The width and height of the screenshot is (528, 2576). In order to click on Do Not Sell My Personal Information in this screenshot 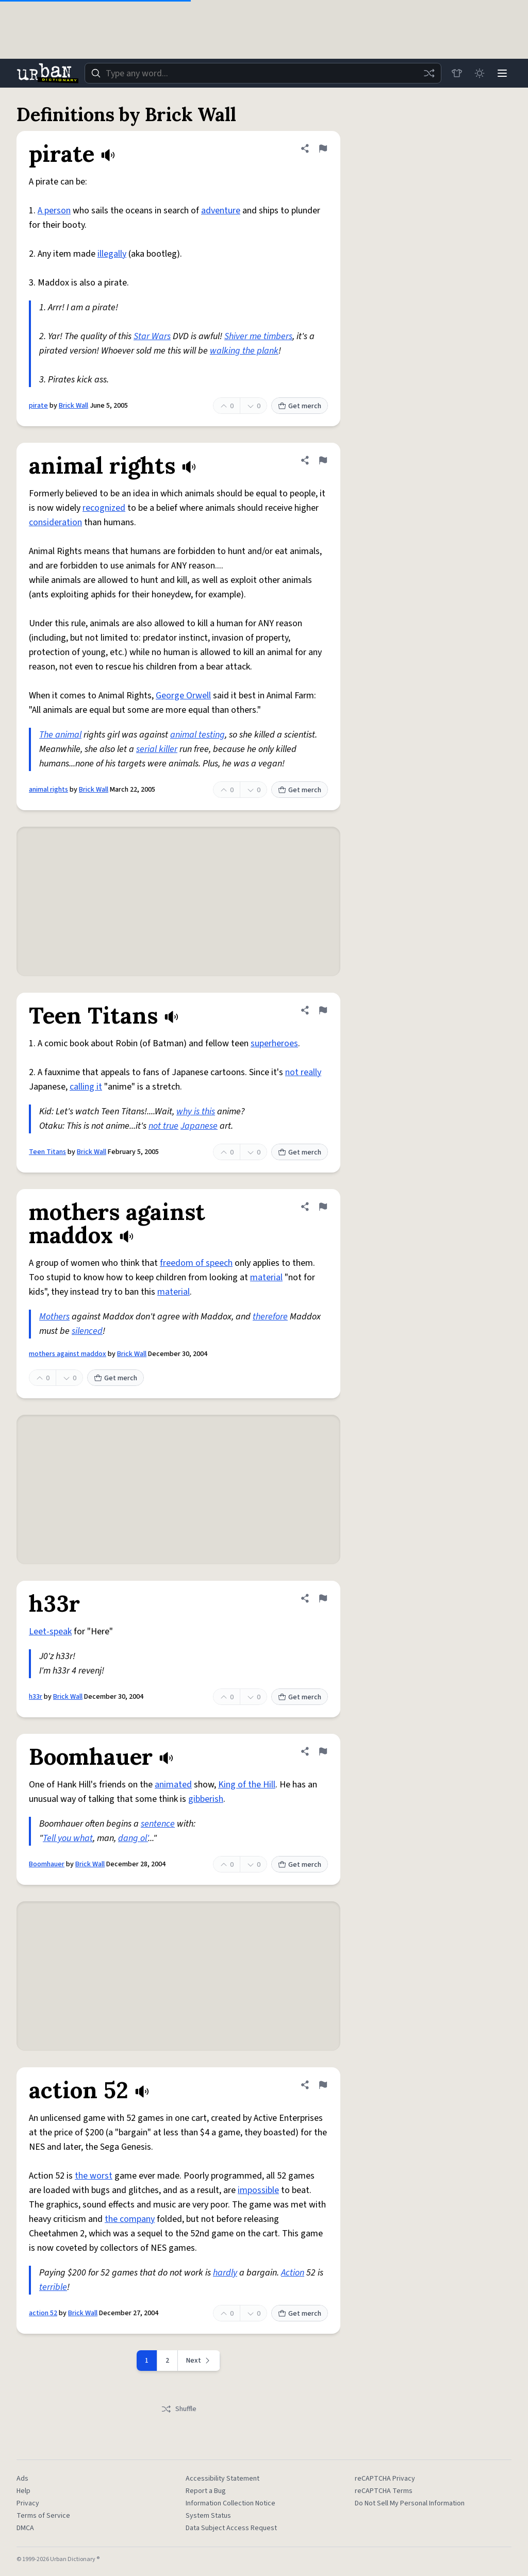, I will do `click(410, 2503)`.